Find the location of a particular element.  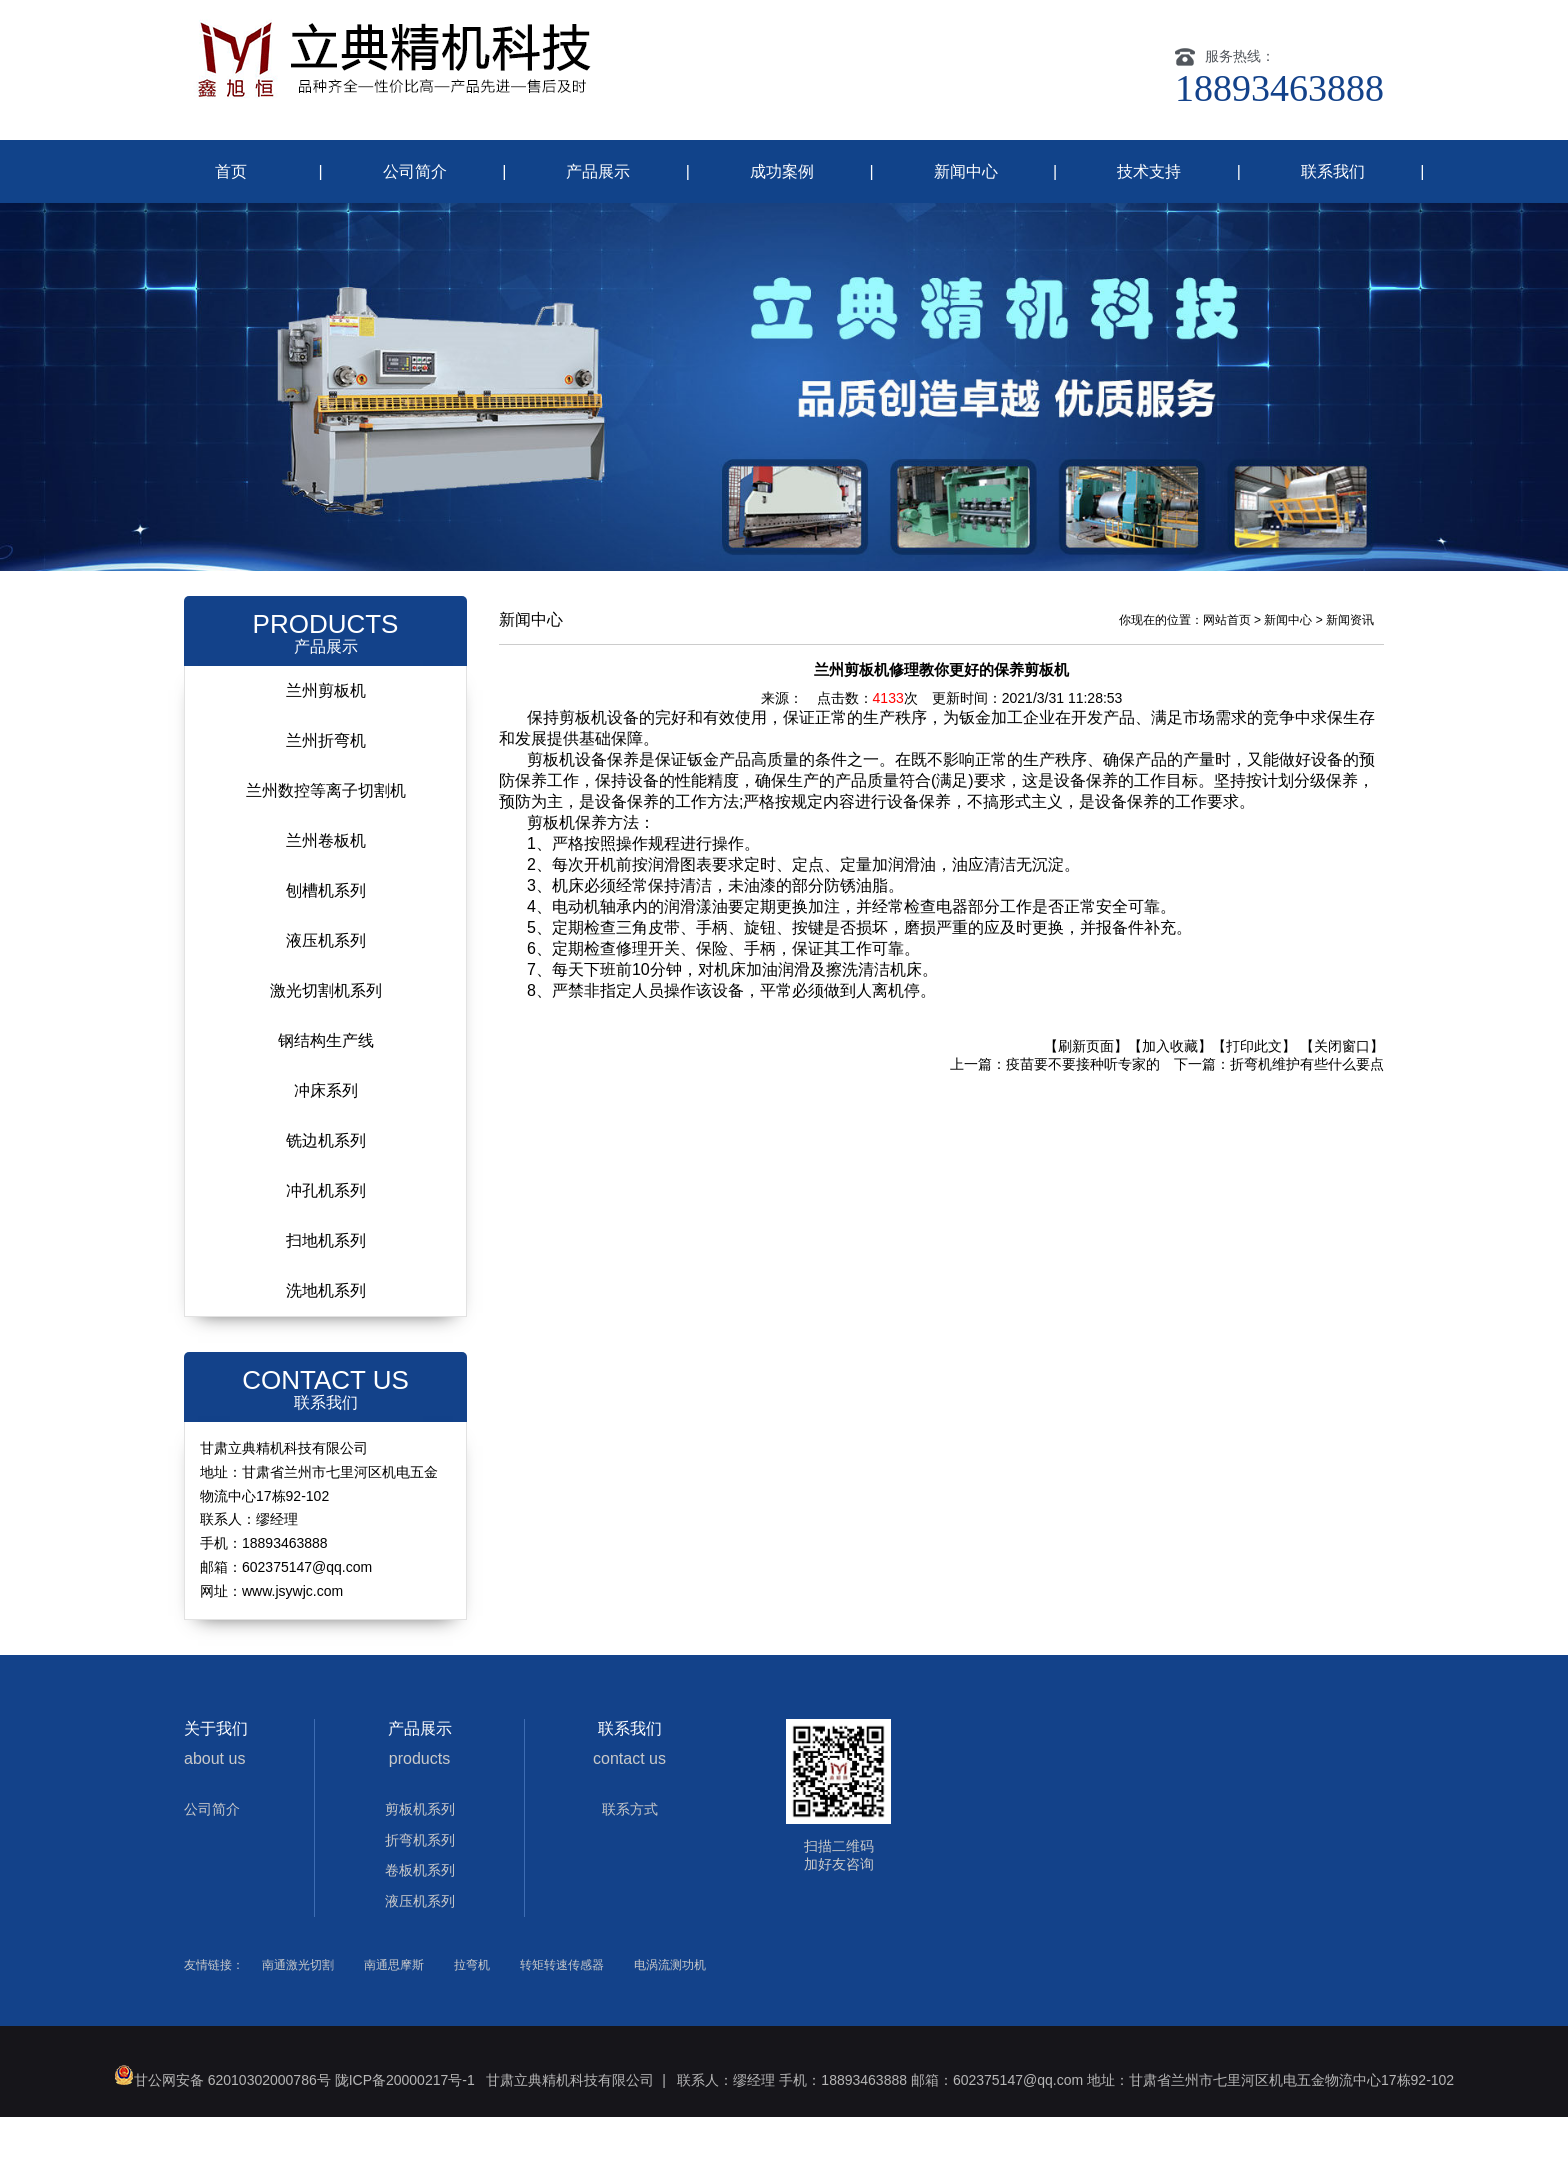

新闻资讯 is located at coordinates (1350, 663).